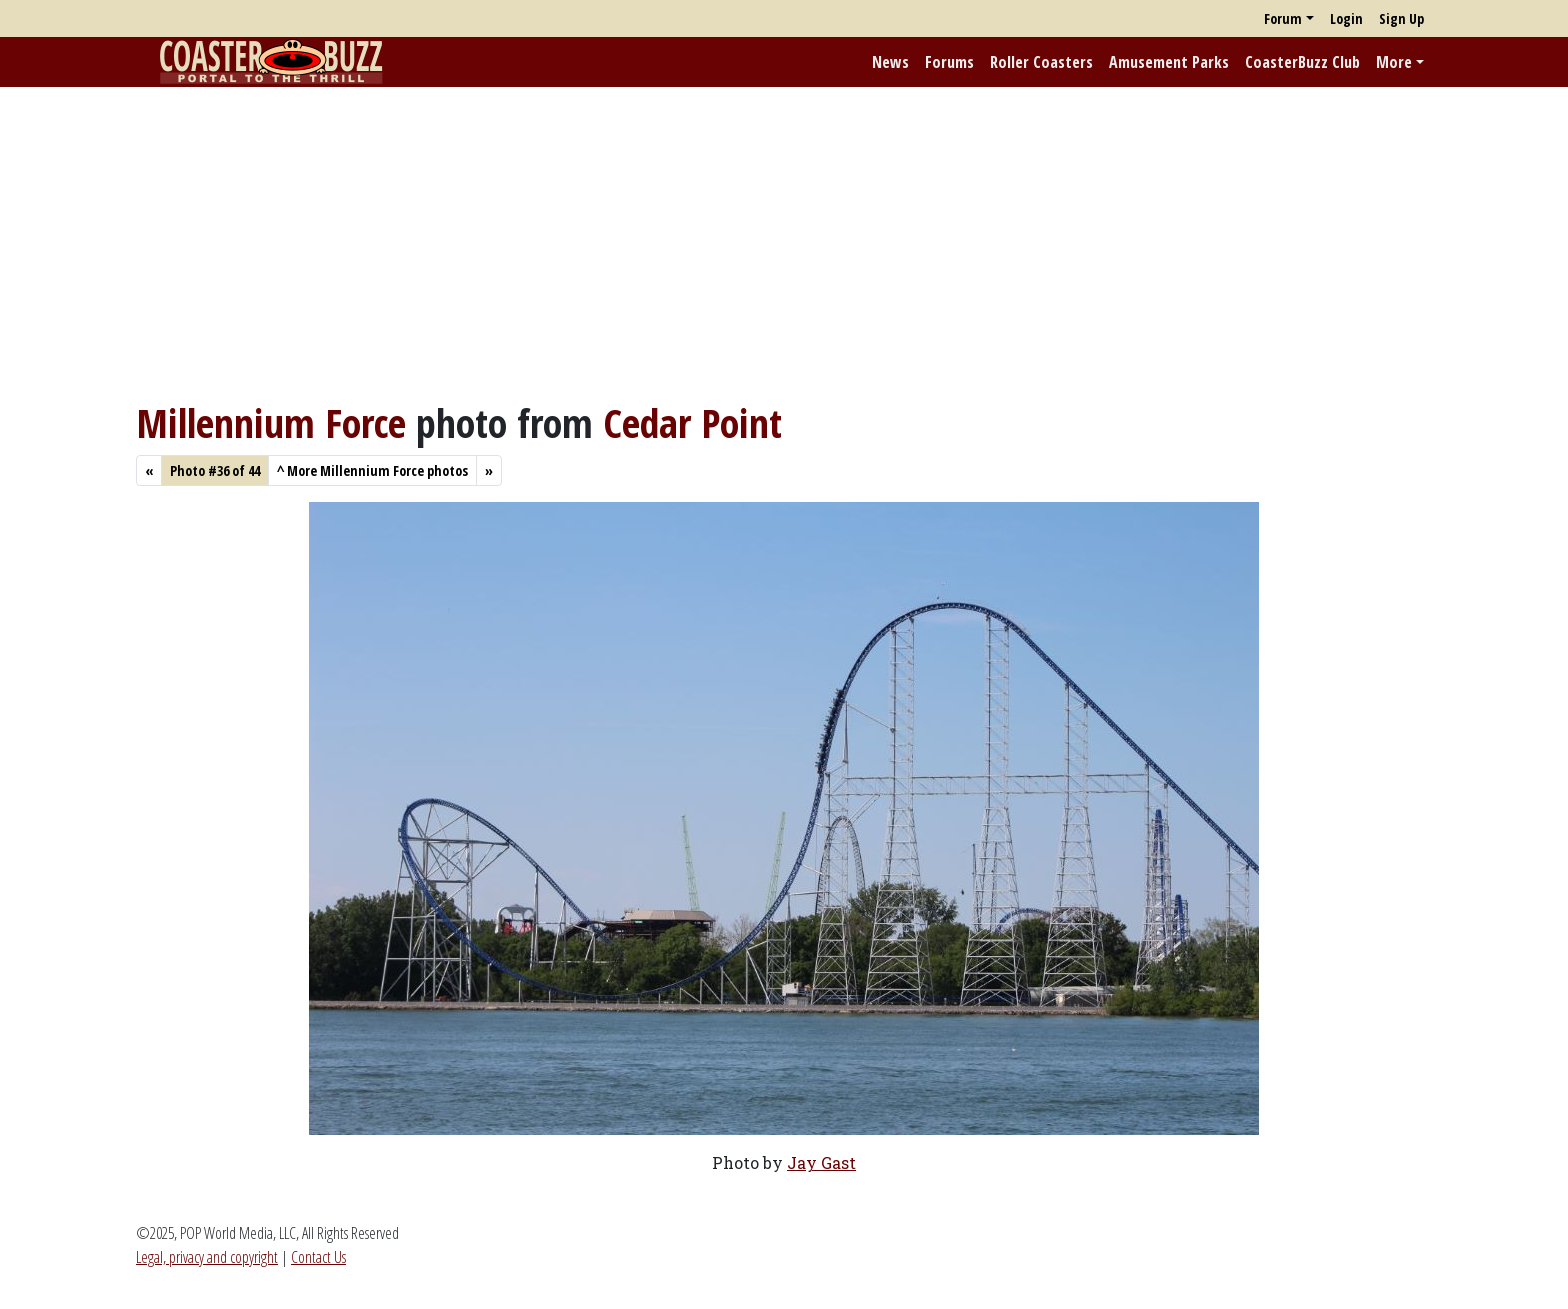  What do you see at coordinates (1302, 62) in the screenshot?
I see `CoasterBuzz Club` at bounding box center [1302, 62].